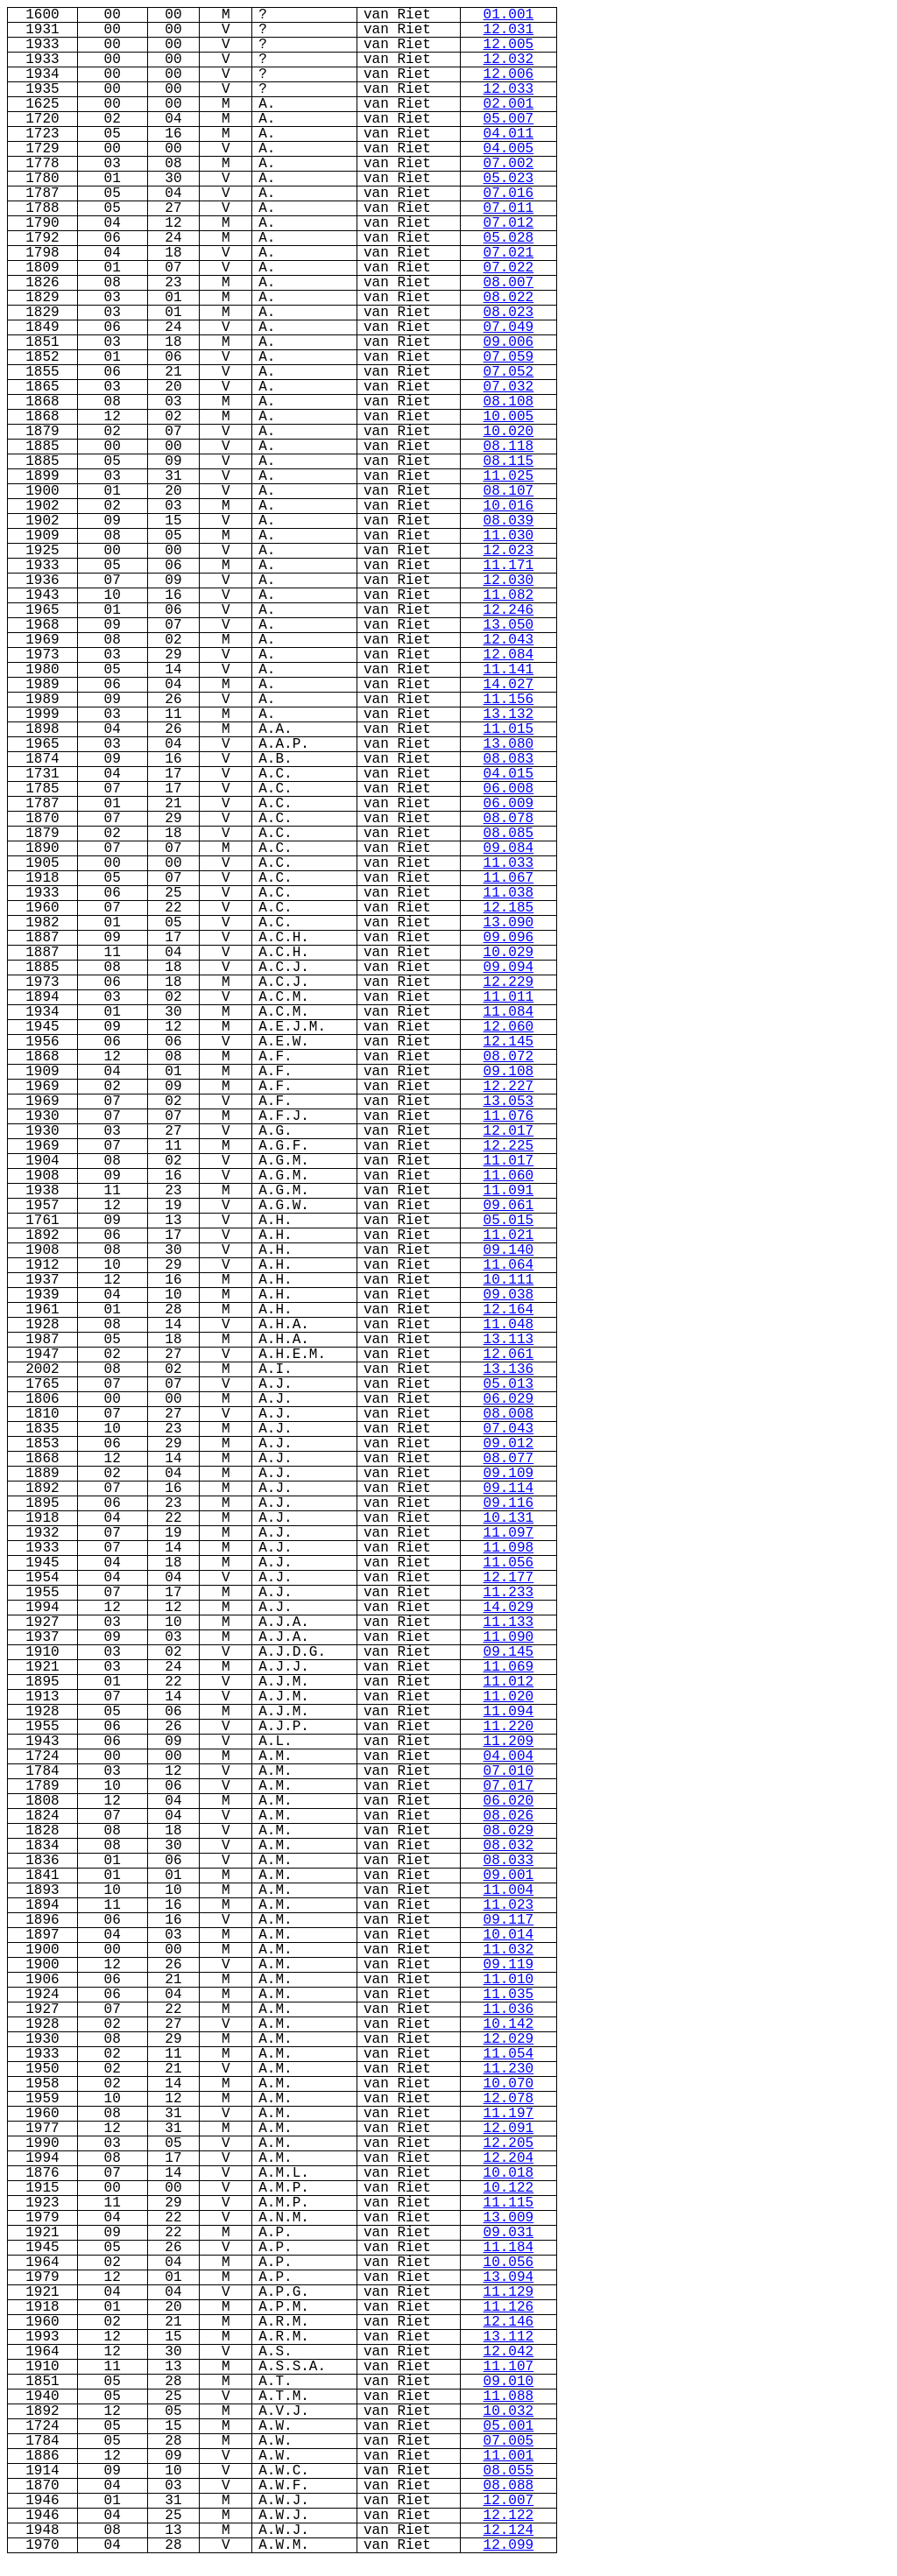  What do you see at coordinates (509, 1325) in the screenshot?
I see `11.048` at bounding box center [509, 1325].